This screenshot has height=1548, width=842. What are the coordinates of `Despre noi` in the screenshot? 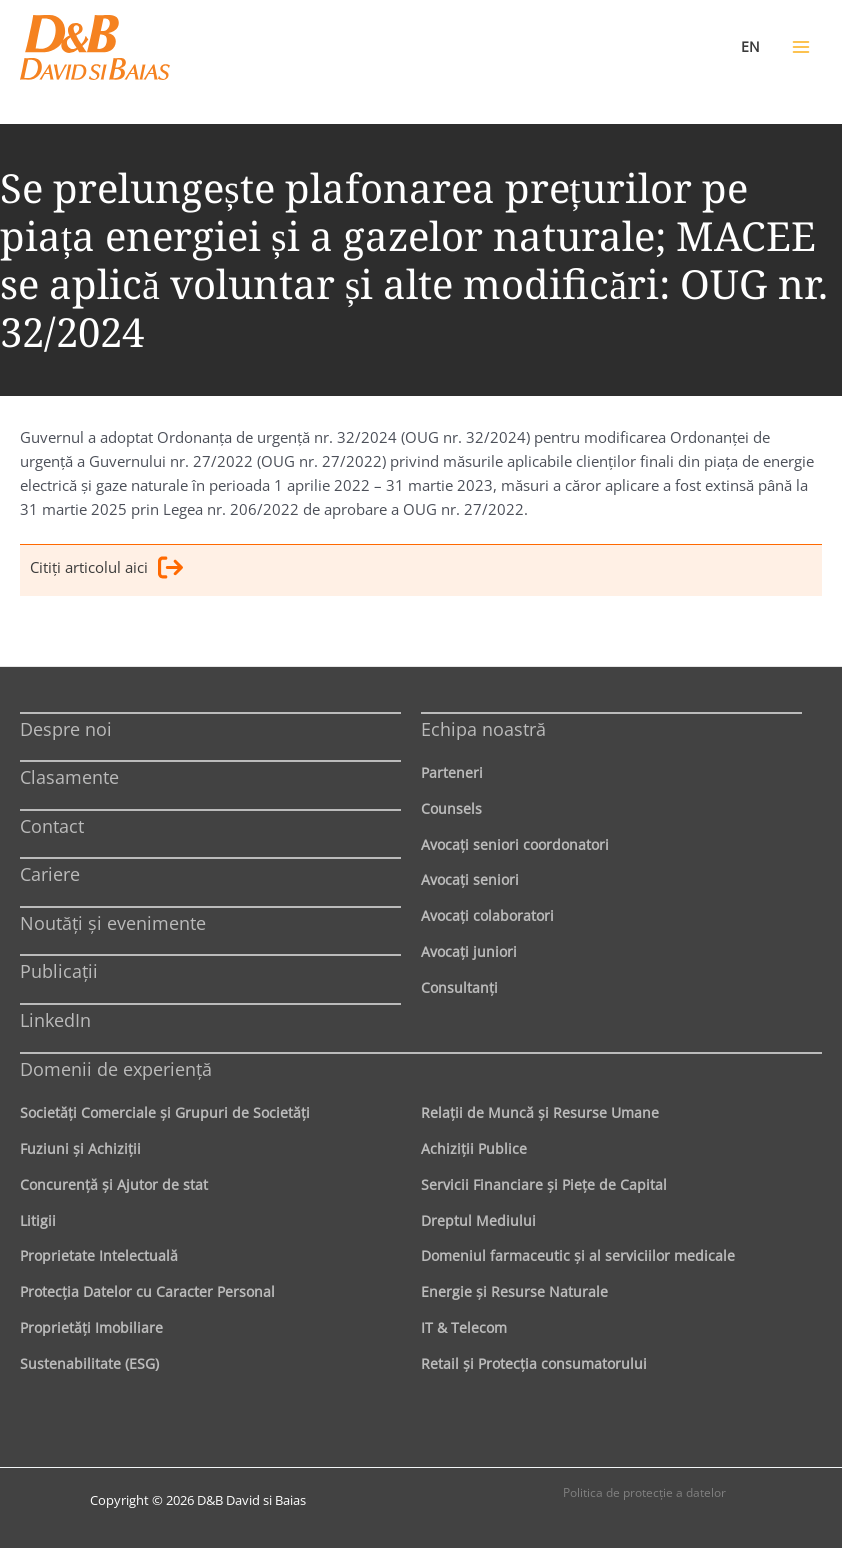 It's located at (66, 729).